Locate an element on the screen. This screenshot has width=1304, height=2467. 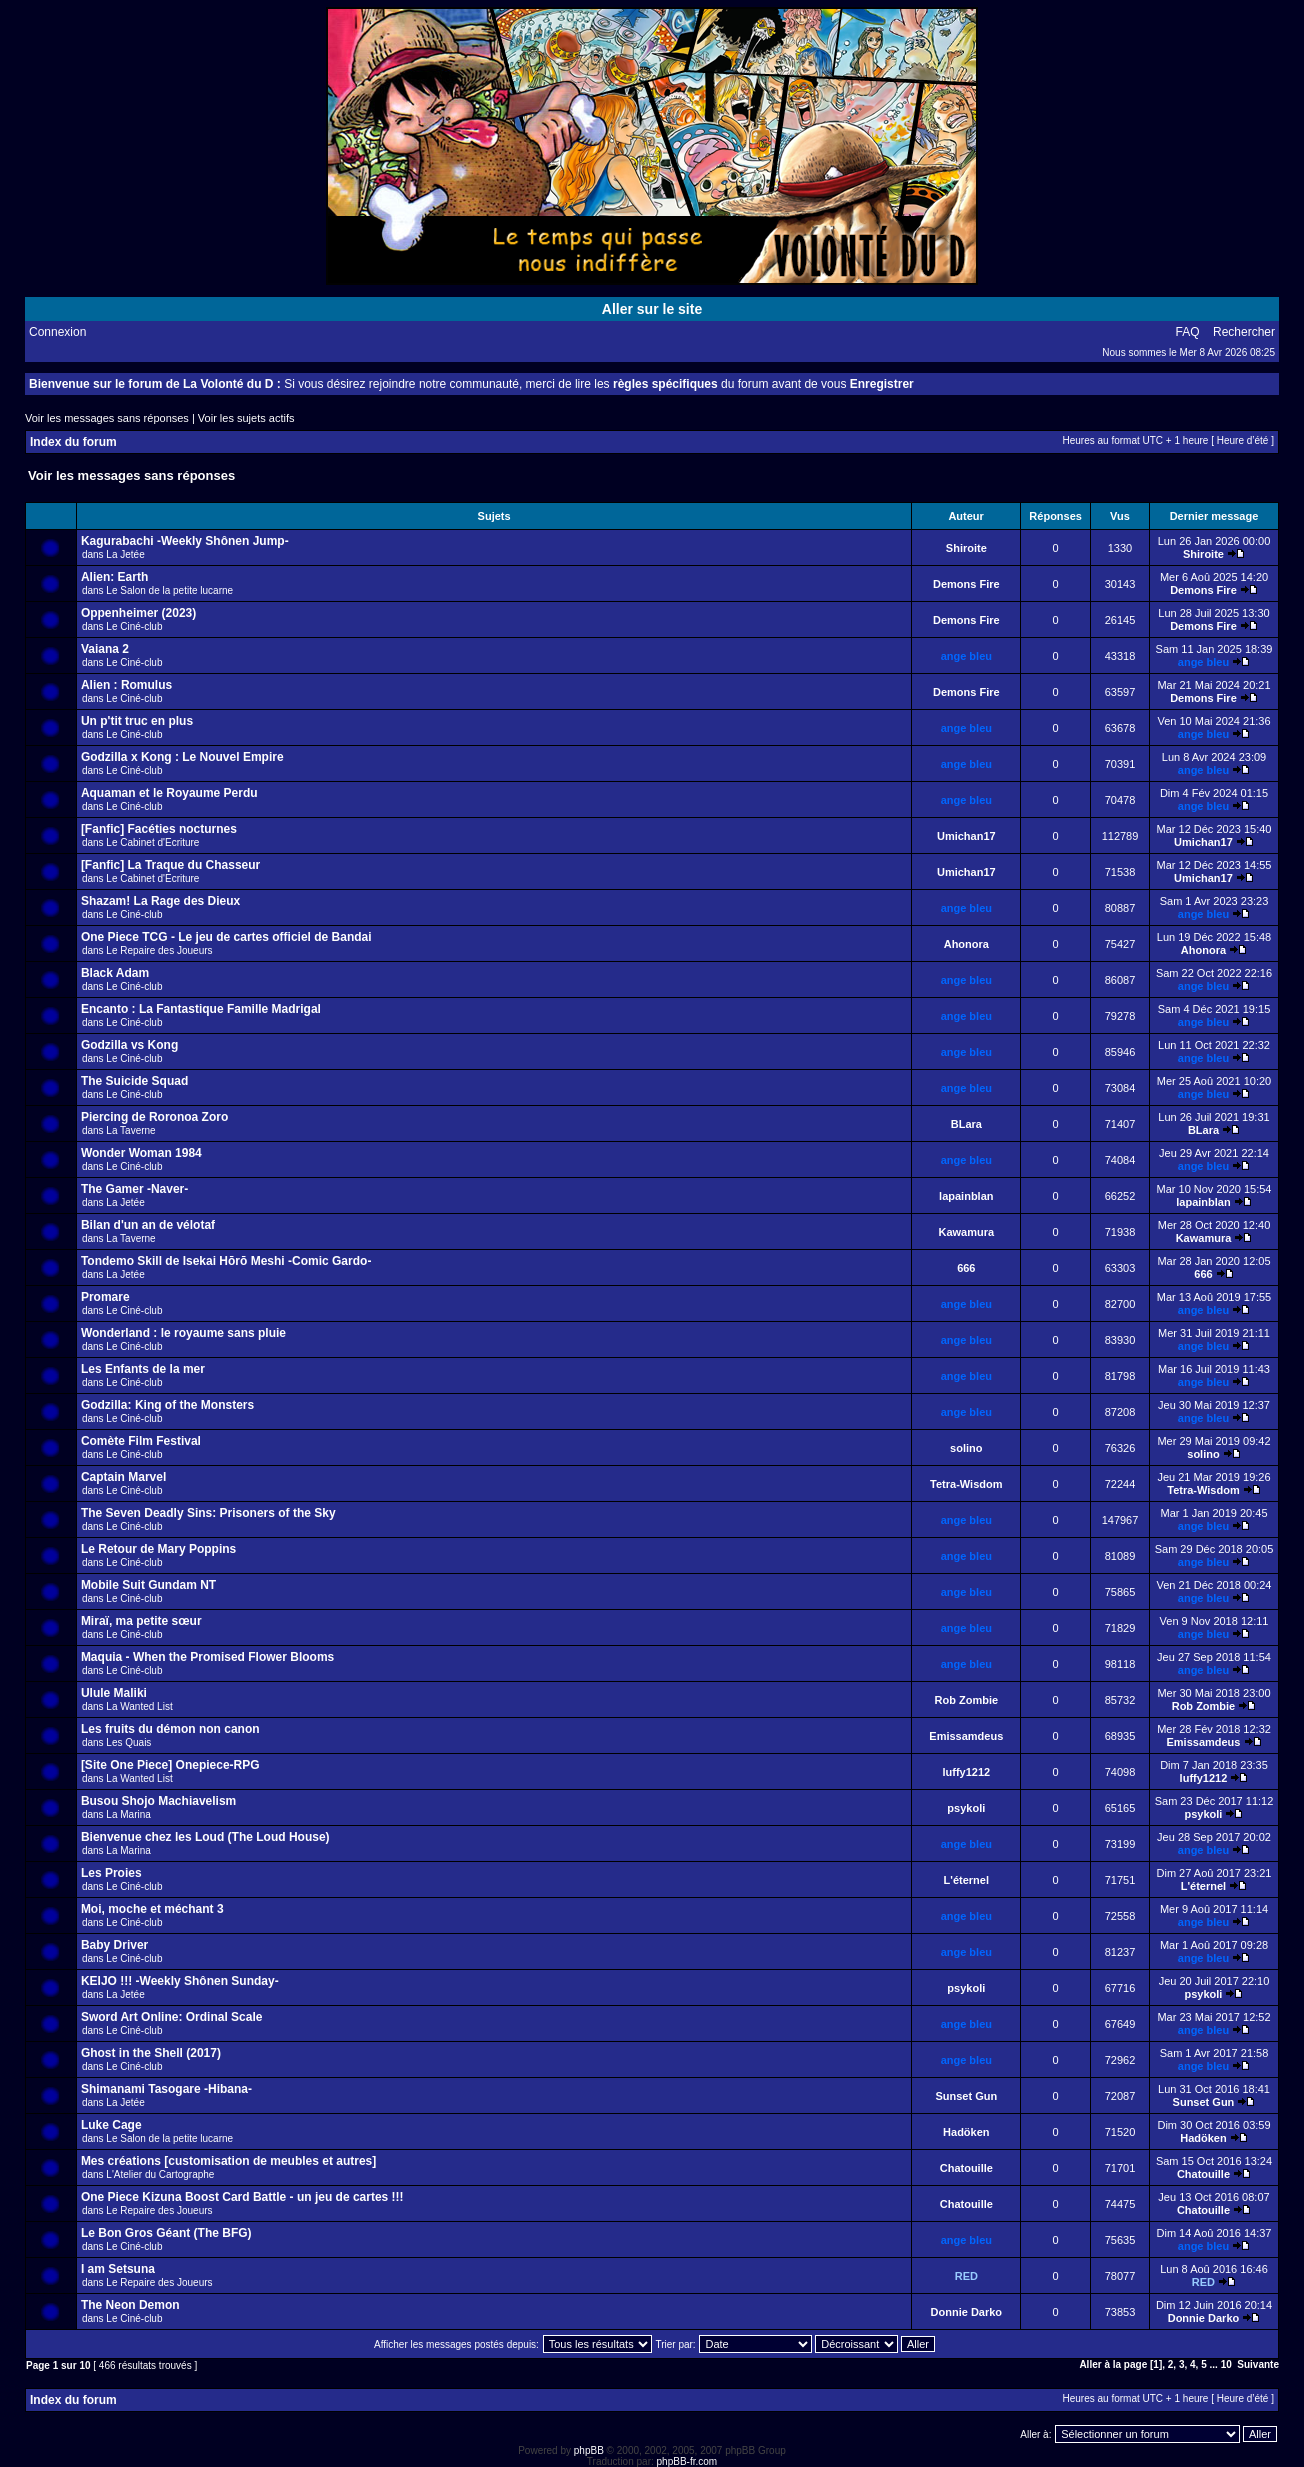
Le Retour de Mary Poppins is located at coordinates (158, 1549).